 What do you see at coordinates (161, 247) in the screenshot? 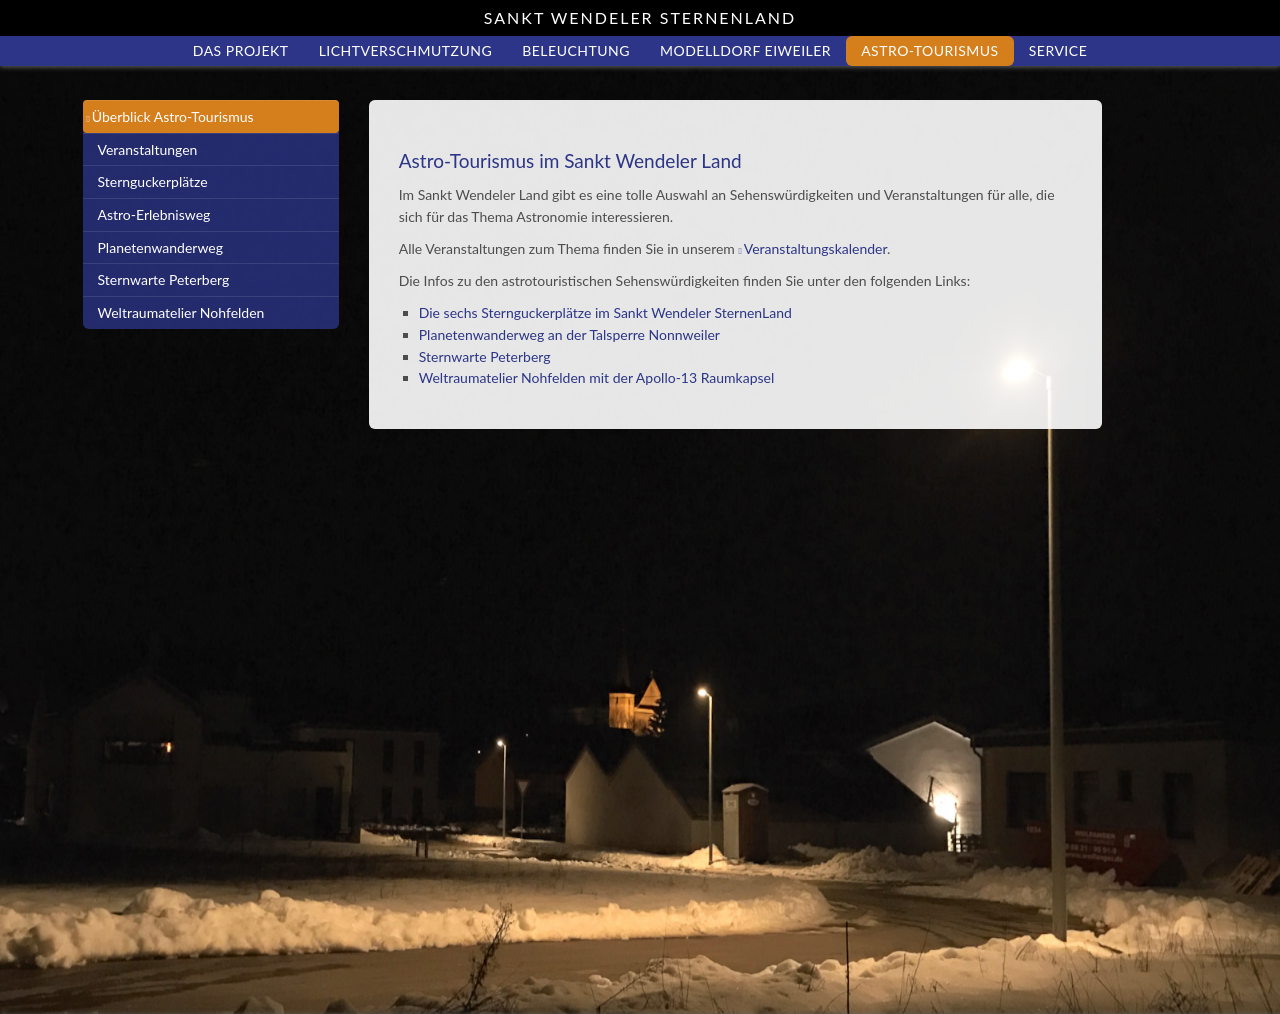
I see `Planetenwanderweg` at bounding box center [161, 247].